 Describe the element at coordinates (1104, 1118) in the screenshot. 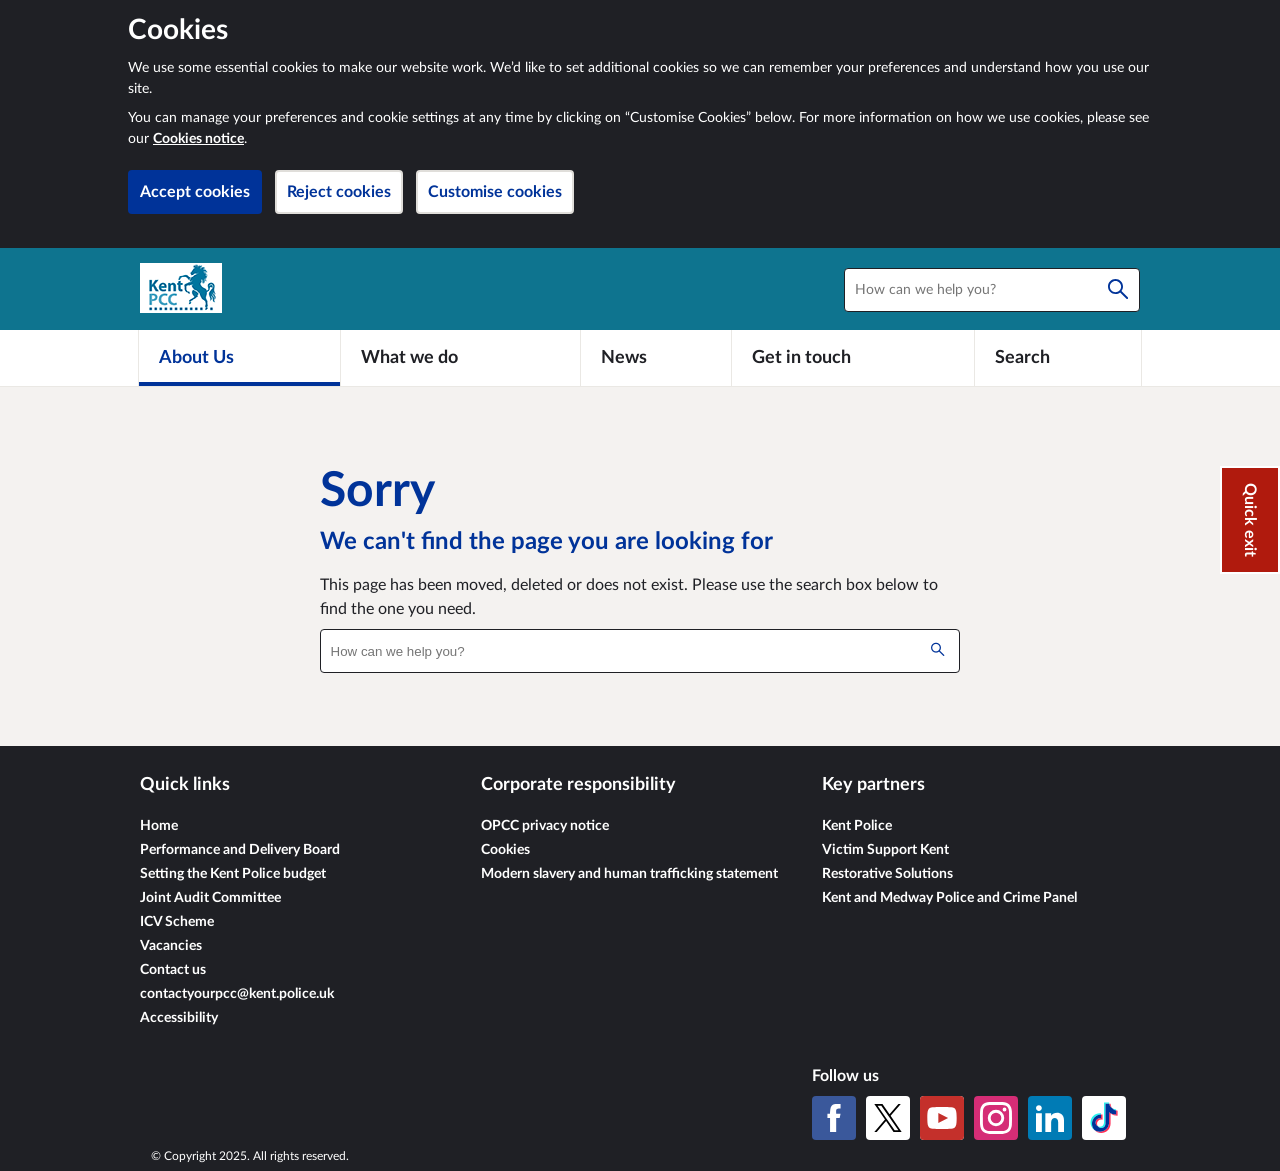

I see `[TikTok]` at that location.